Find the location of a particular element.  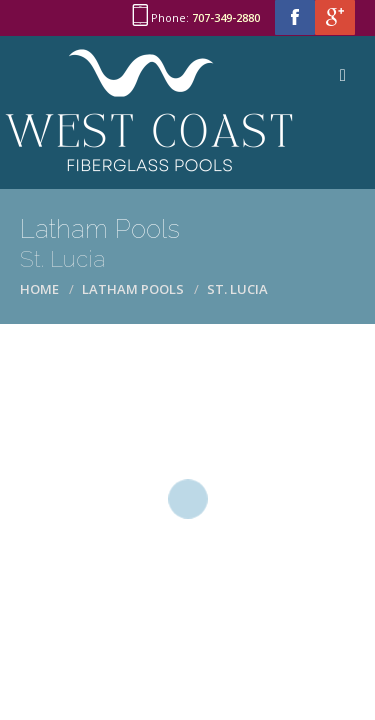

google is located at coordinates (335, 17).